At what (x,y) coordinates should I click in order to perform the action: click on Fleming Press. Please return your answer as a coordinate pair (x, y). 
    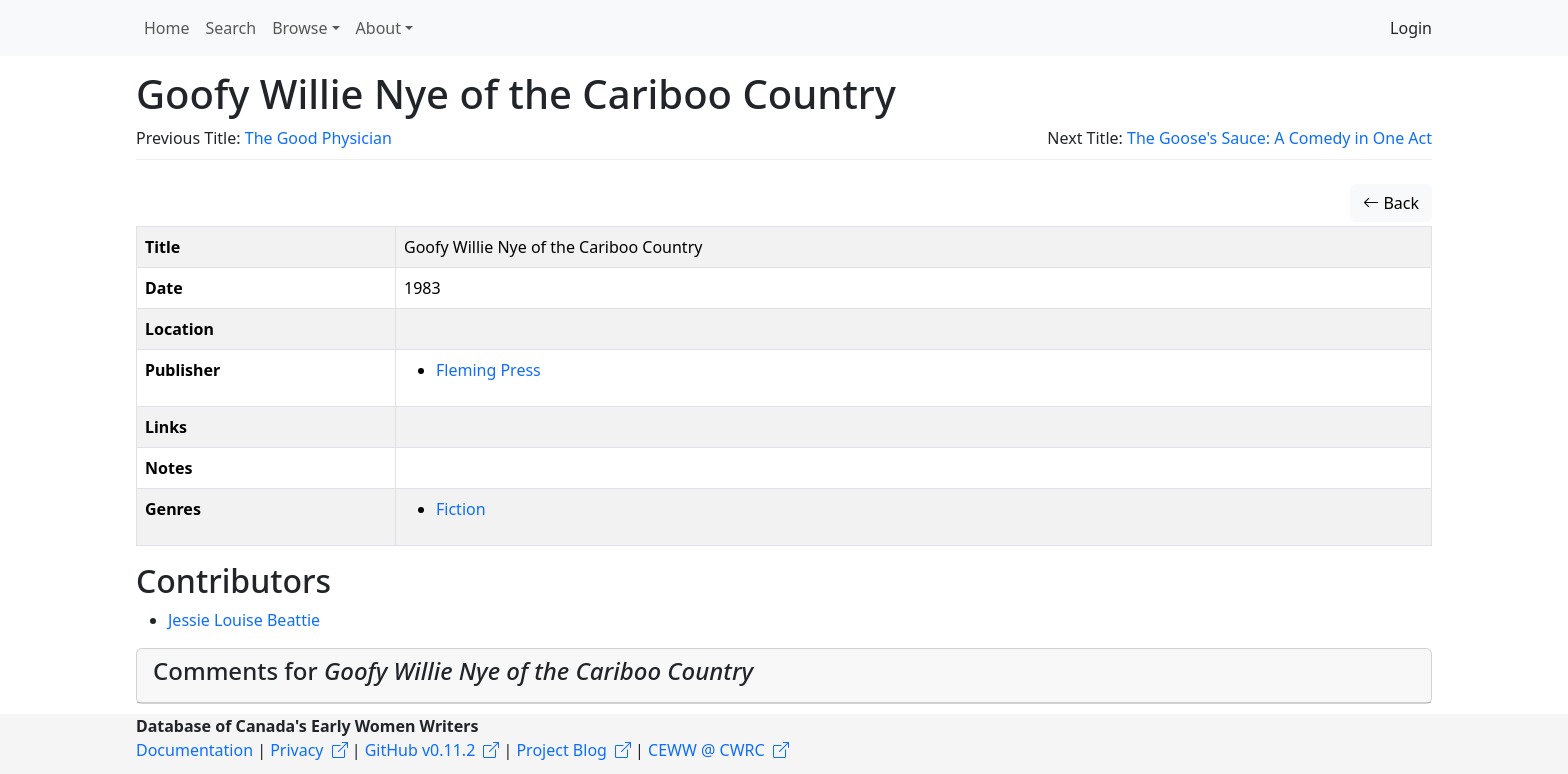
    Looking at the image, I should click on (488, 370).